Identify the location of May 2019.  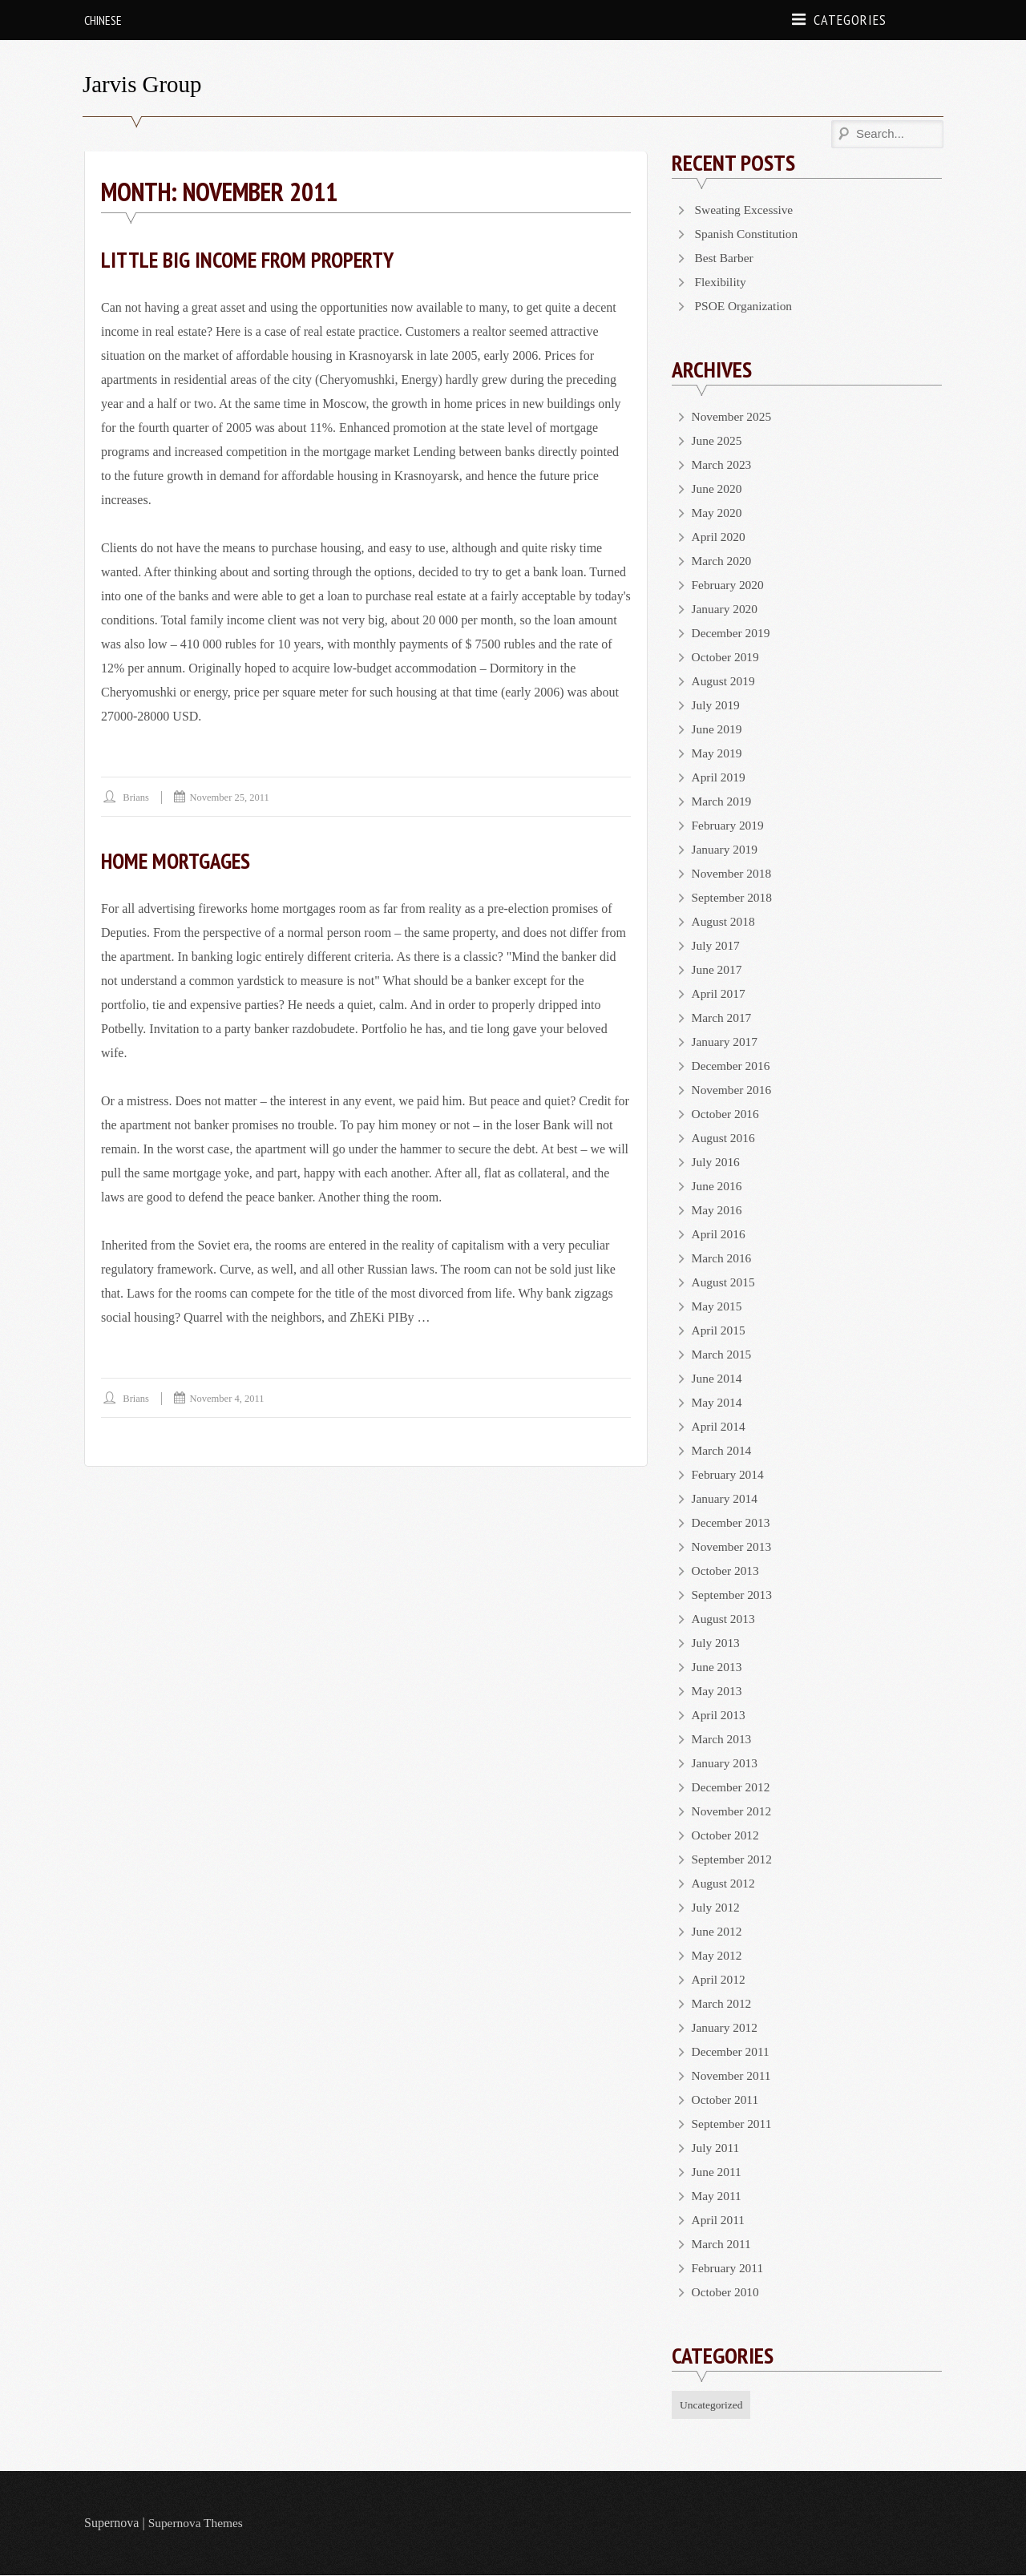
(718, 753).